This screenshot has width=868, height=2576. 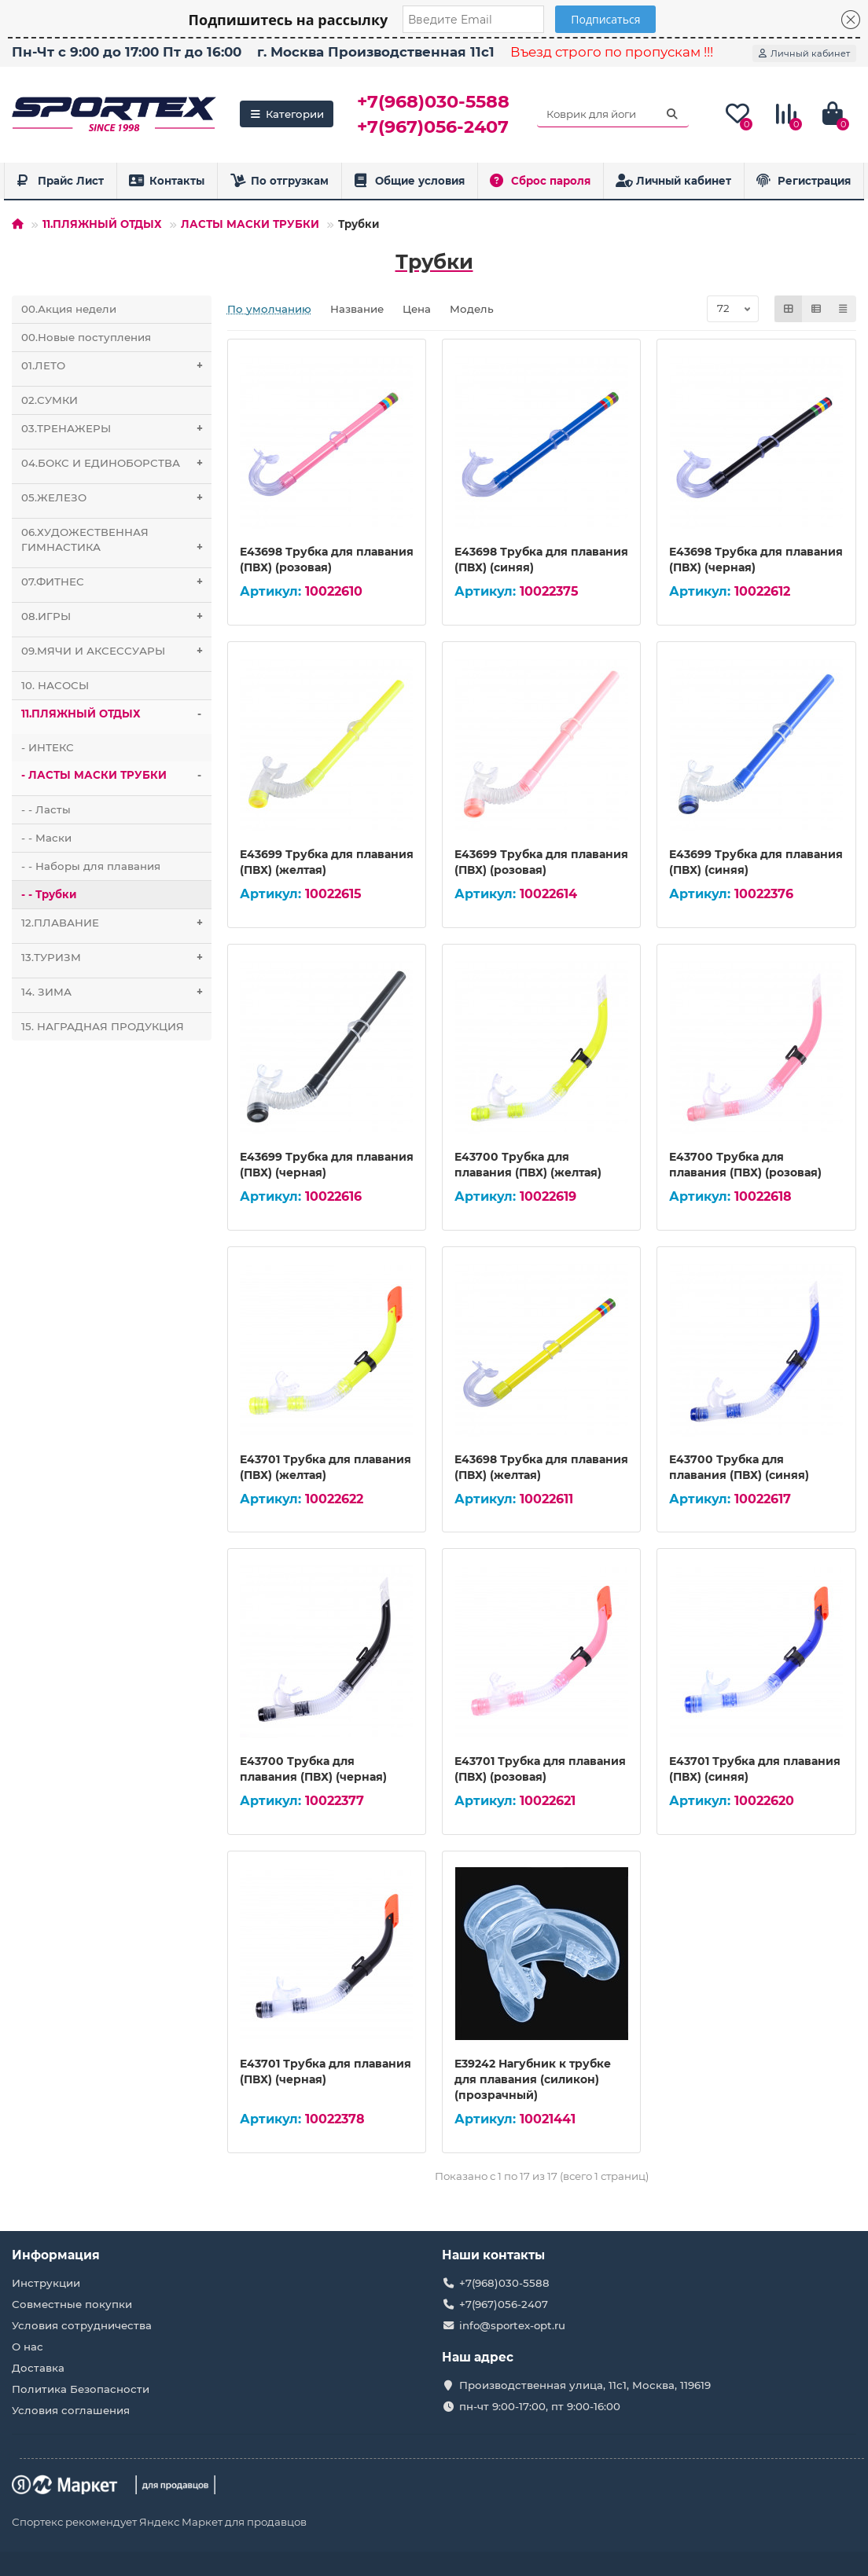 What do you see at coordinates (674, 180) in the screenshot?
I see `Личный кабинет` at bounding box center [674, 180].